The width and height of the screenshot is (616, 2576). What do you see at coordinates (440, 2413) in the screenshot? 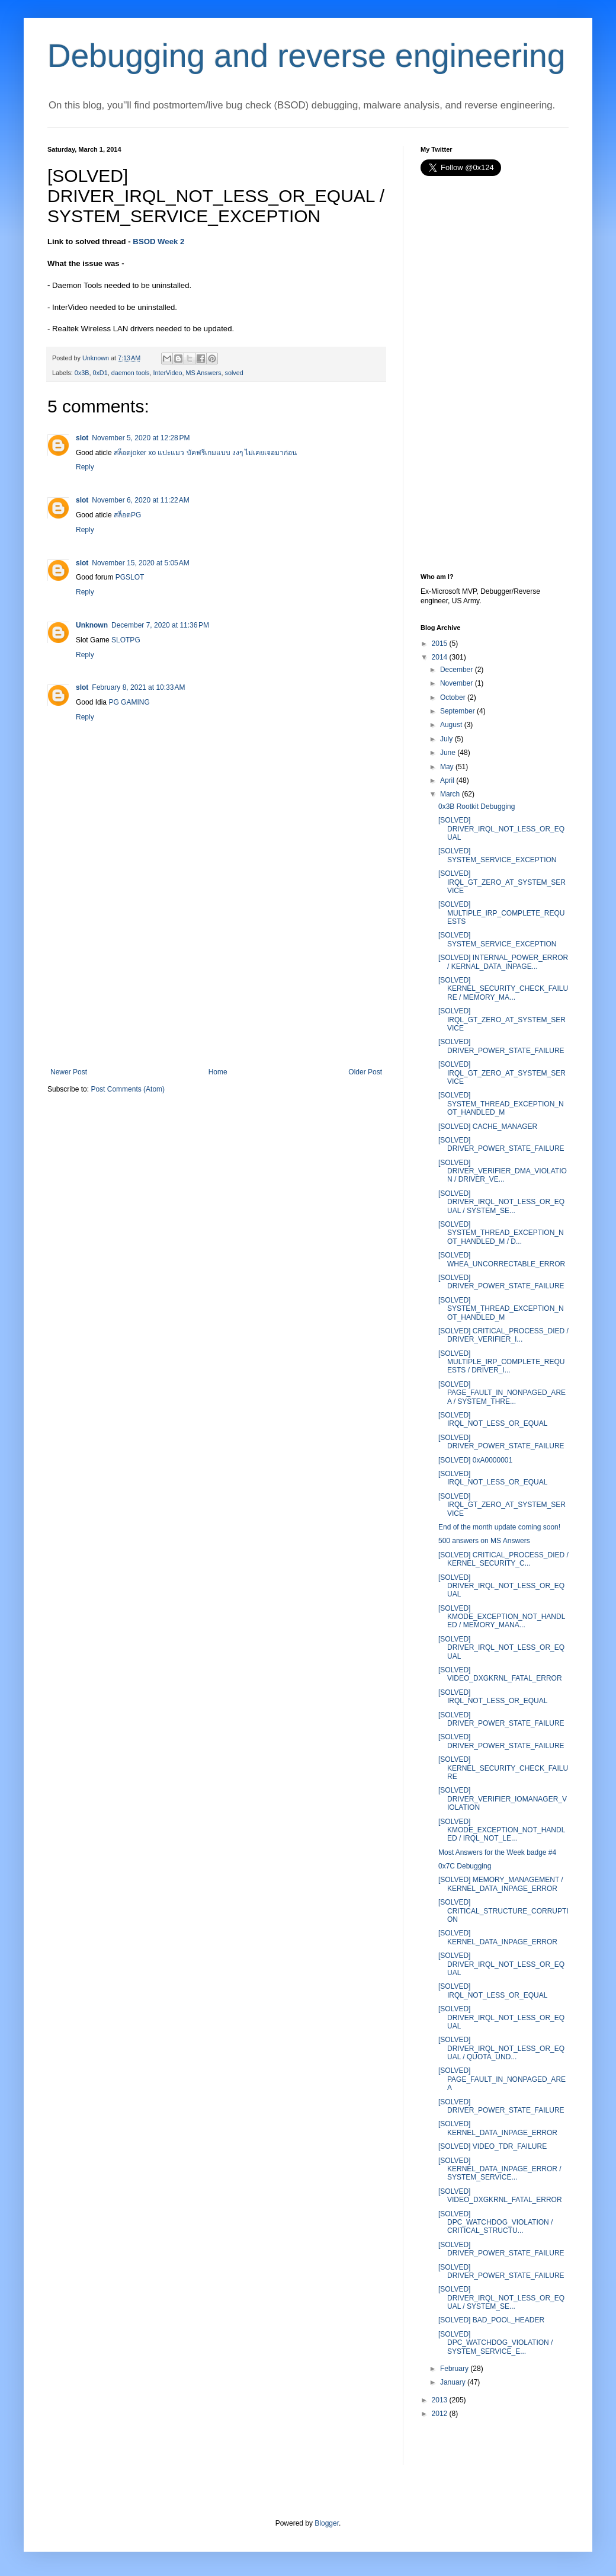
I see `2012` at bounding box center [440, 2413].